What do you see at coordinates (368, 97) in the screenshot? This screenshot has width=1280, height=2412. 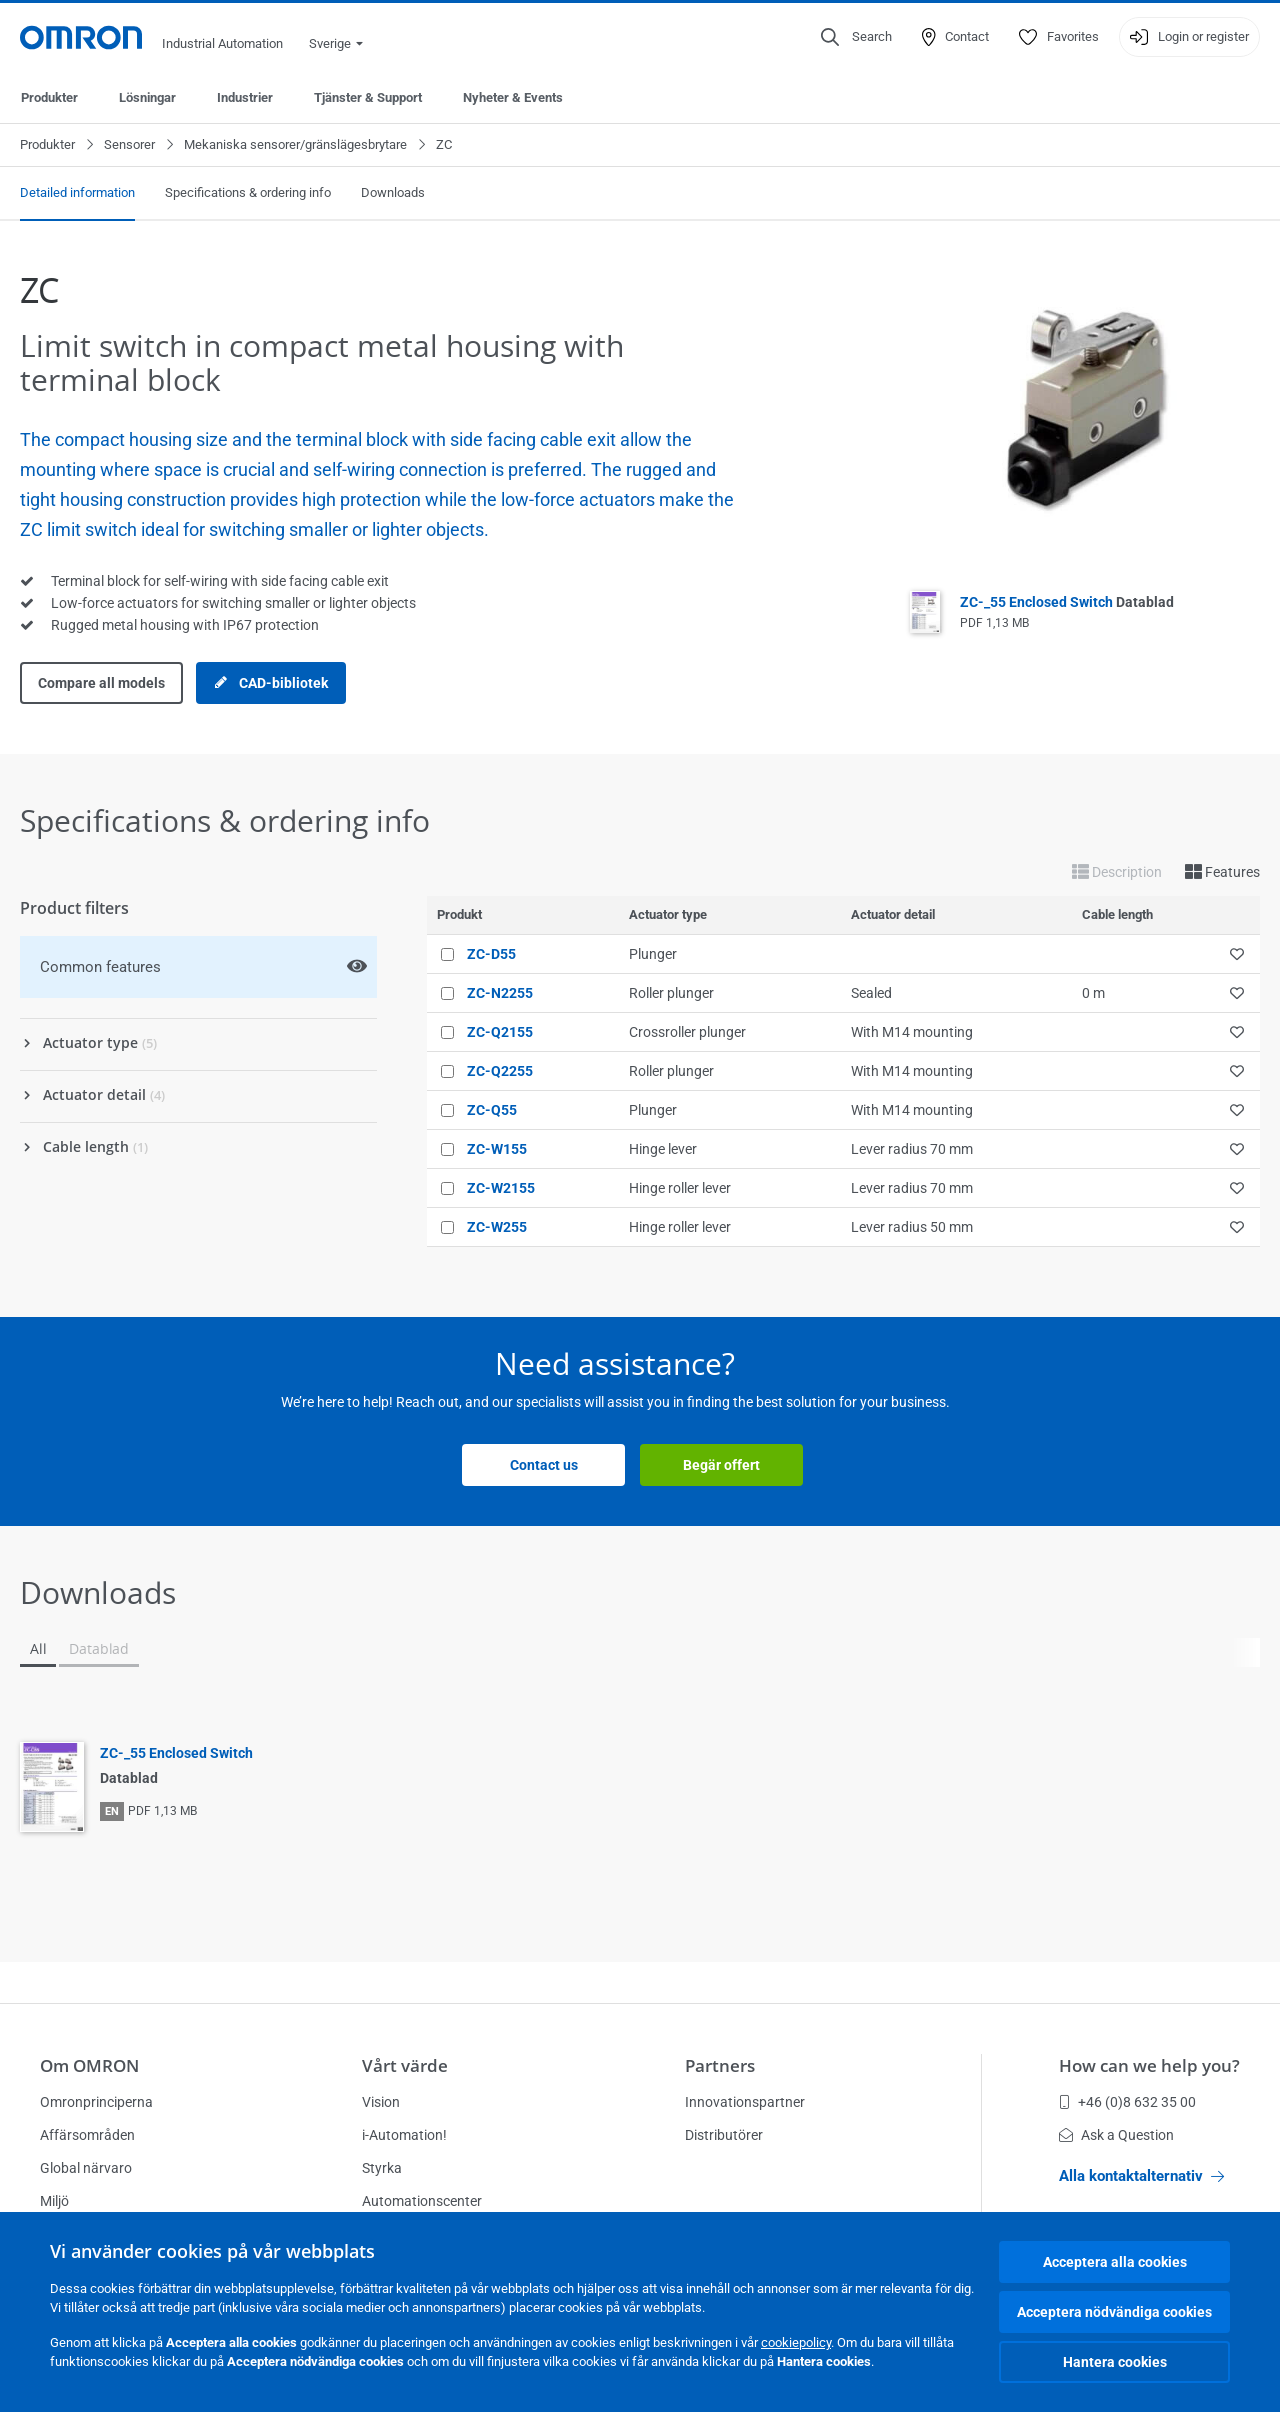 I see `Tjänster & Support` at bounding box center [368, 97].